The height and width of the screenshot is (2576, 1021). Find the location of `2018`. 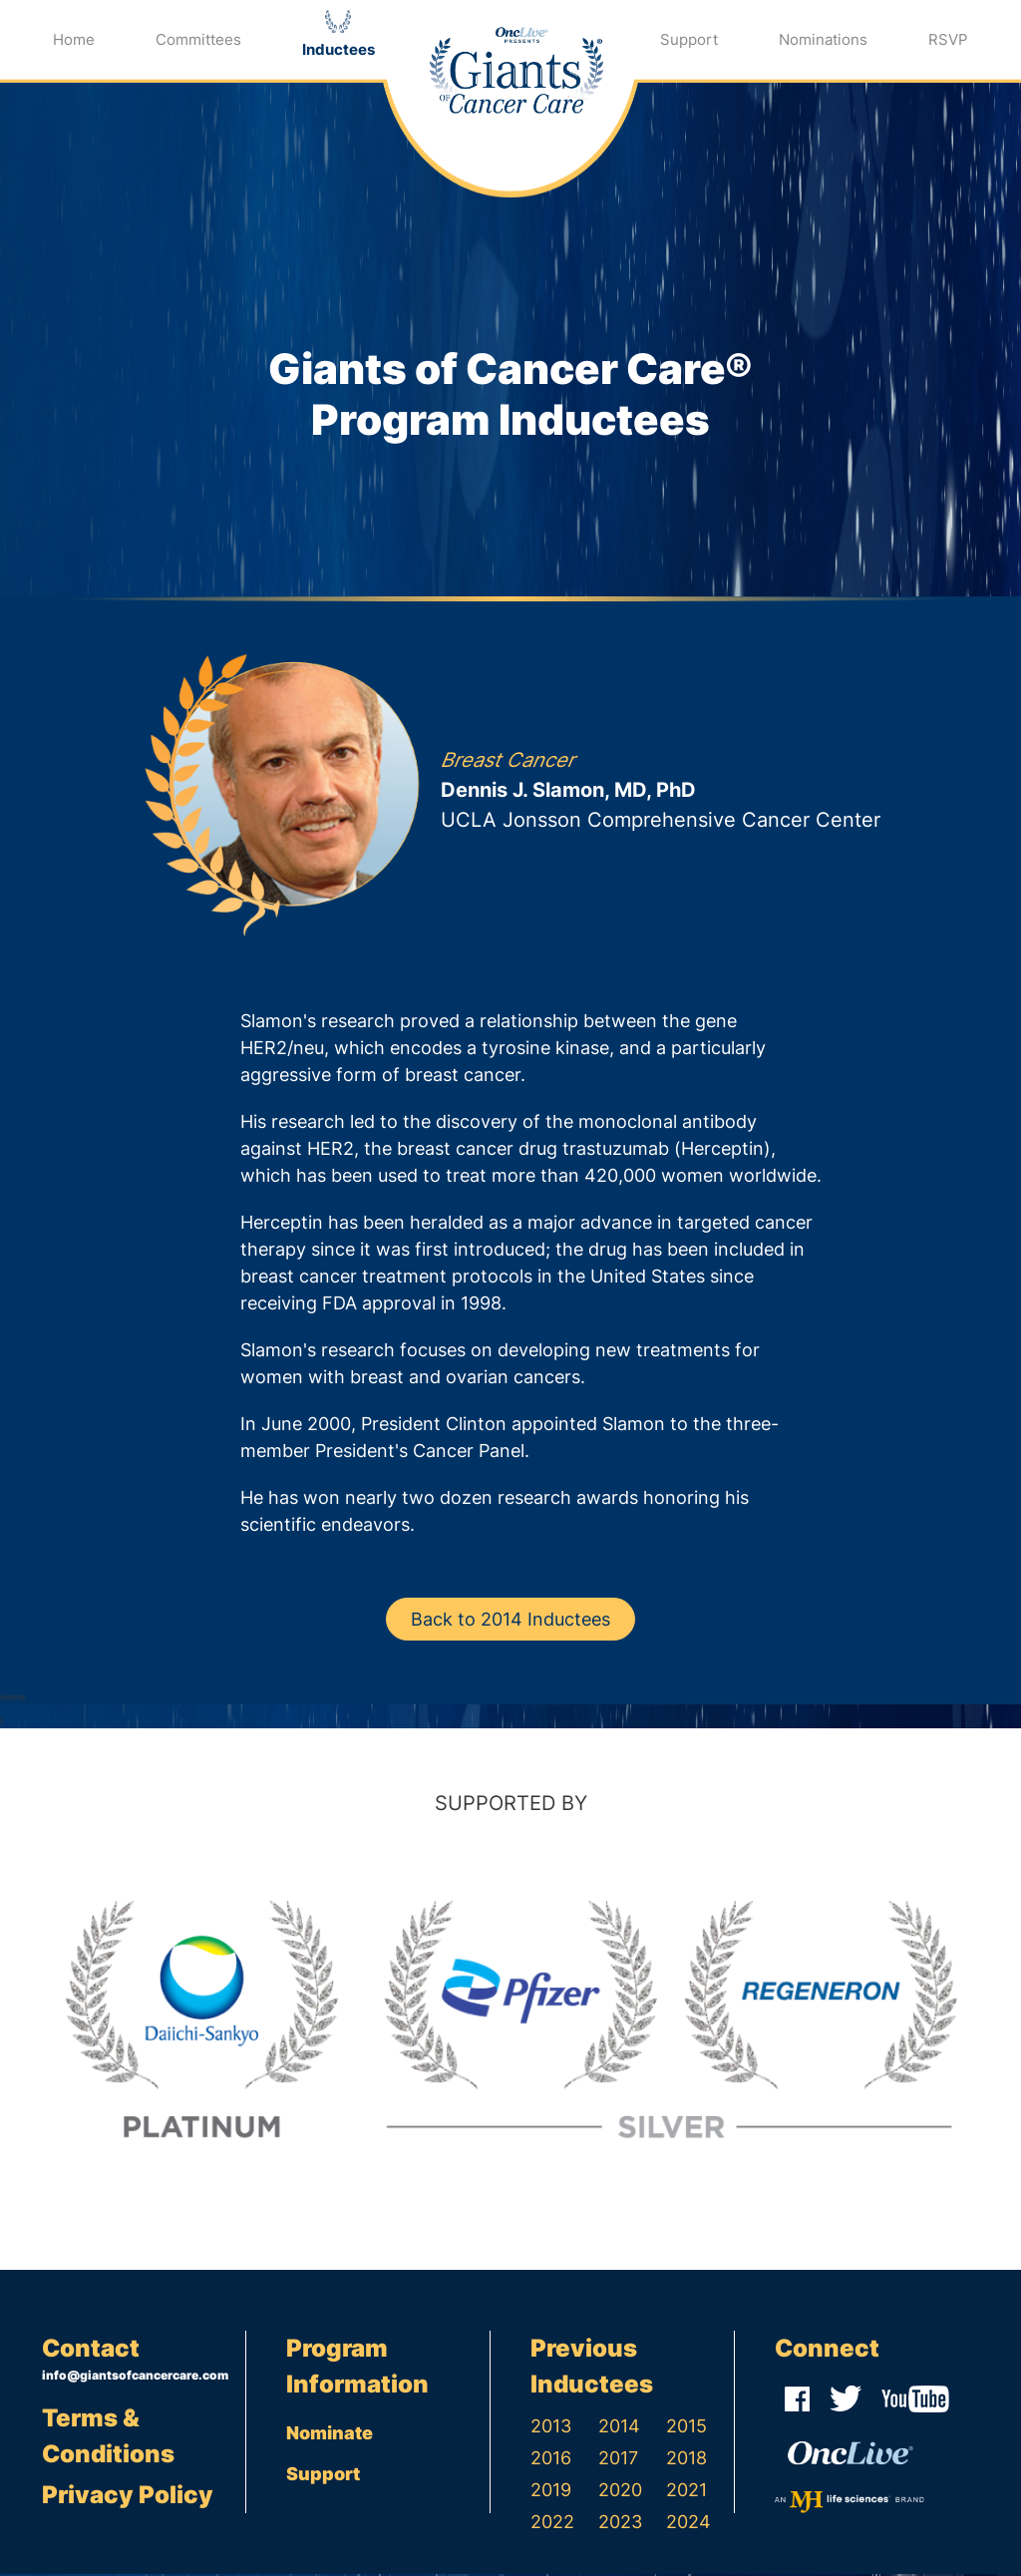

2018 is located at coordinates (686, 2459).